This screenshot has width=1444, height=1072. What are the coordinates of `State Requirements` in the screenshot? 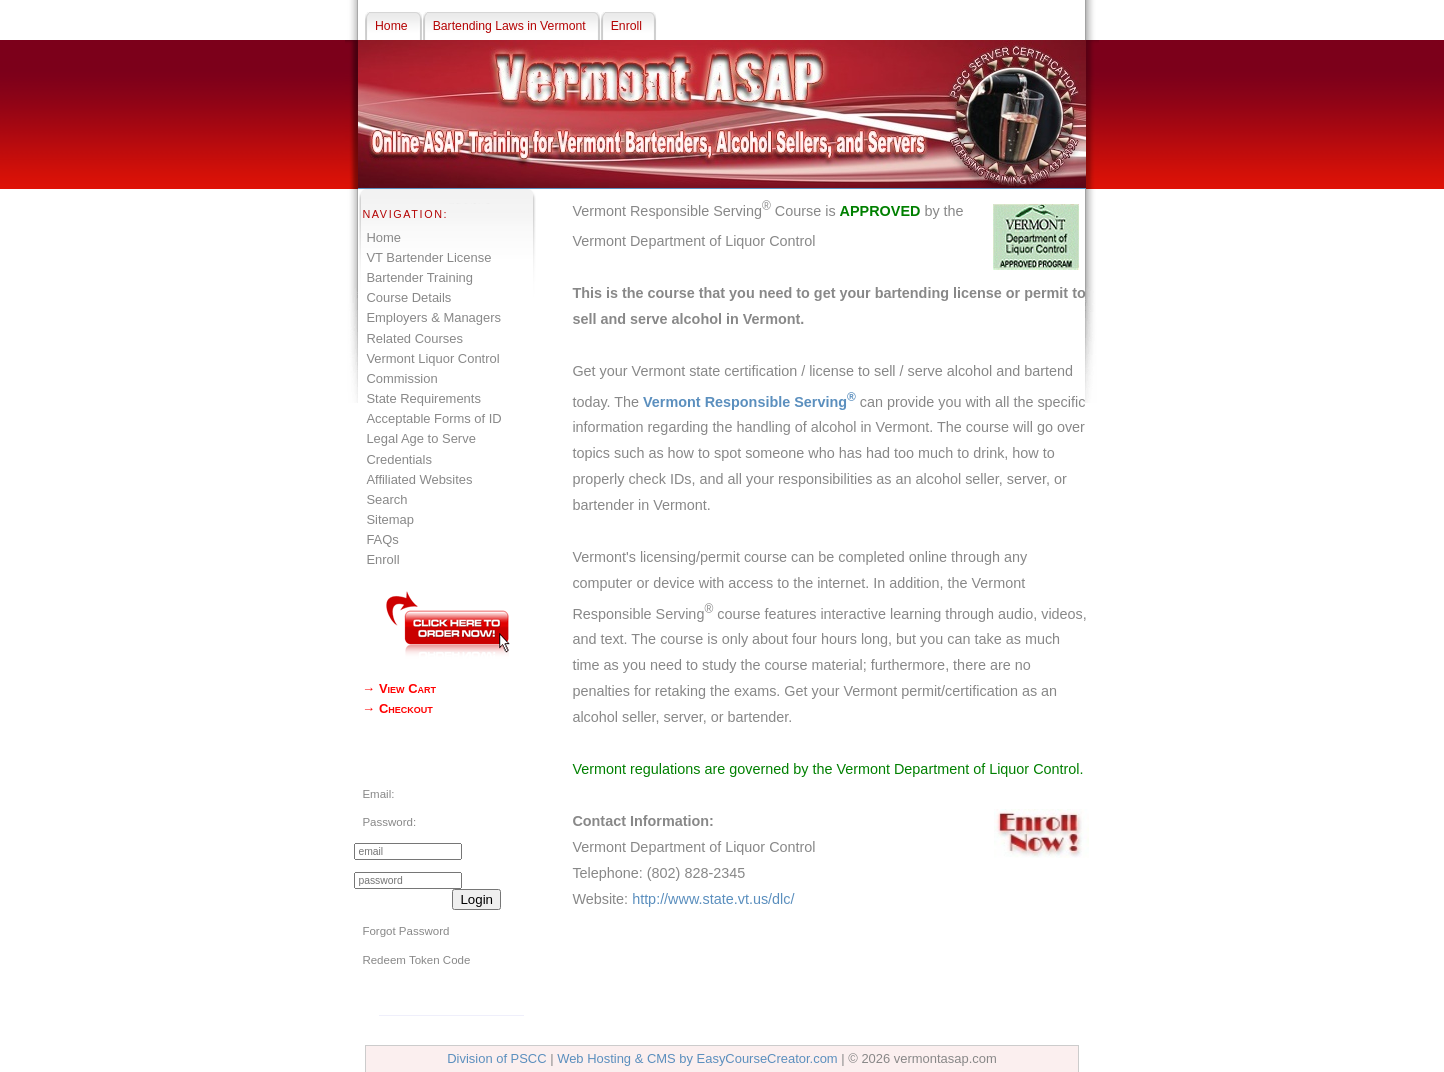 It's located at (423, 398).